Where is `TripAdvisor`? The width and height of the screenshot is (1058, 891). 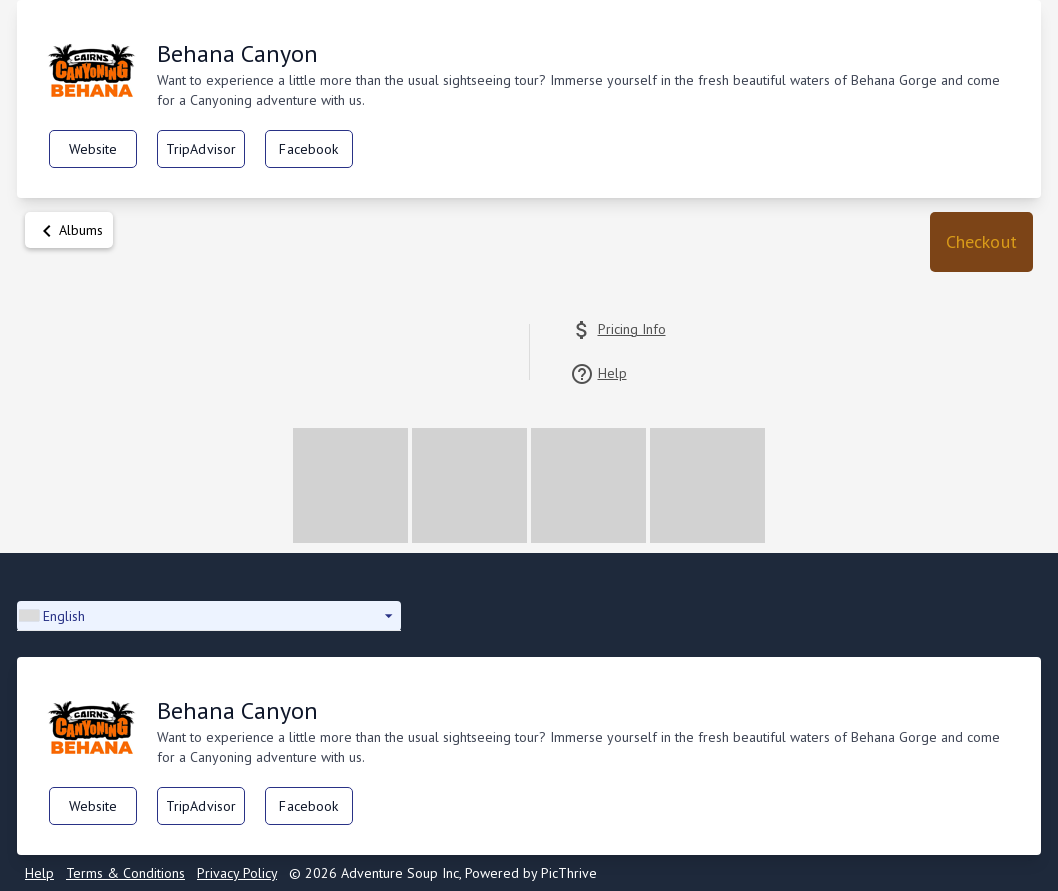 TripAdvisor is located at coordinates (201, 149).